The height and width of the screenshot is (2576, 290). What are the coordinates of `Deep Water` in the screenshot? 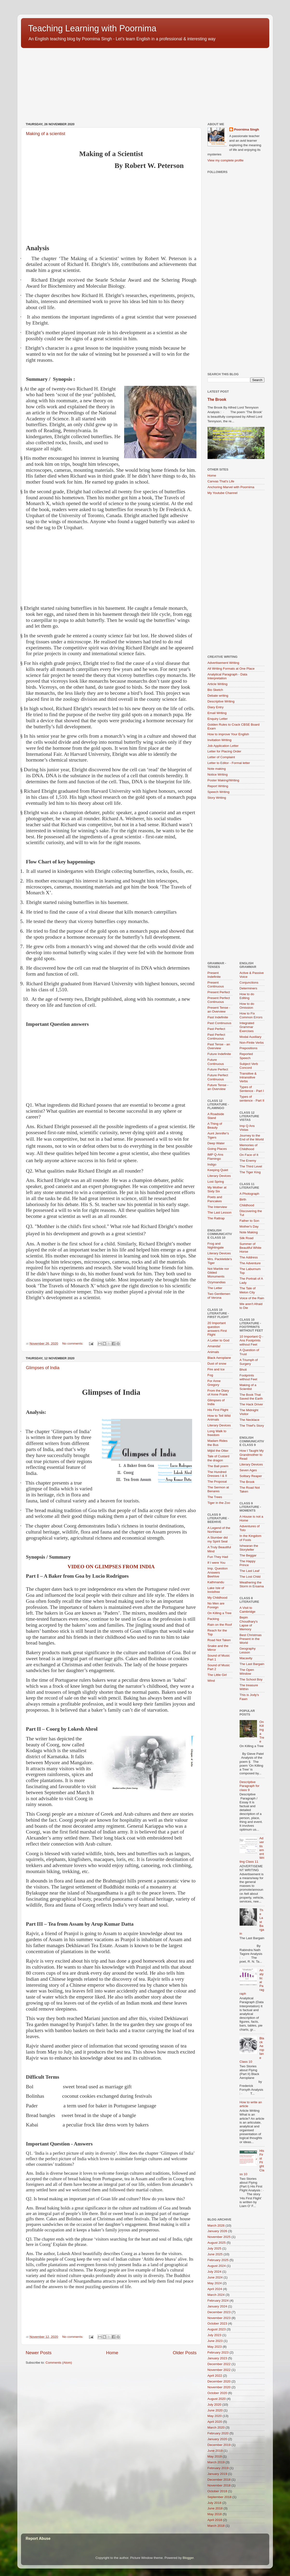 It's located at (216, 1143).